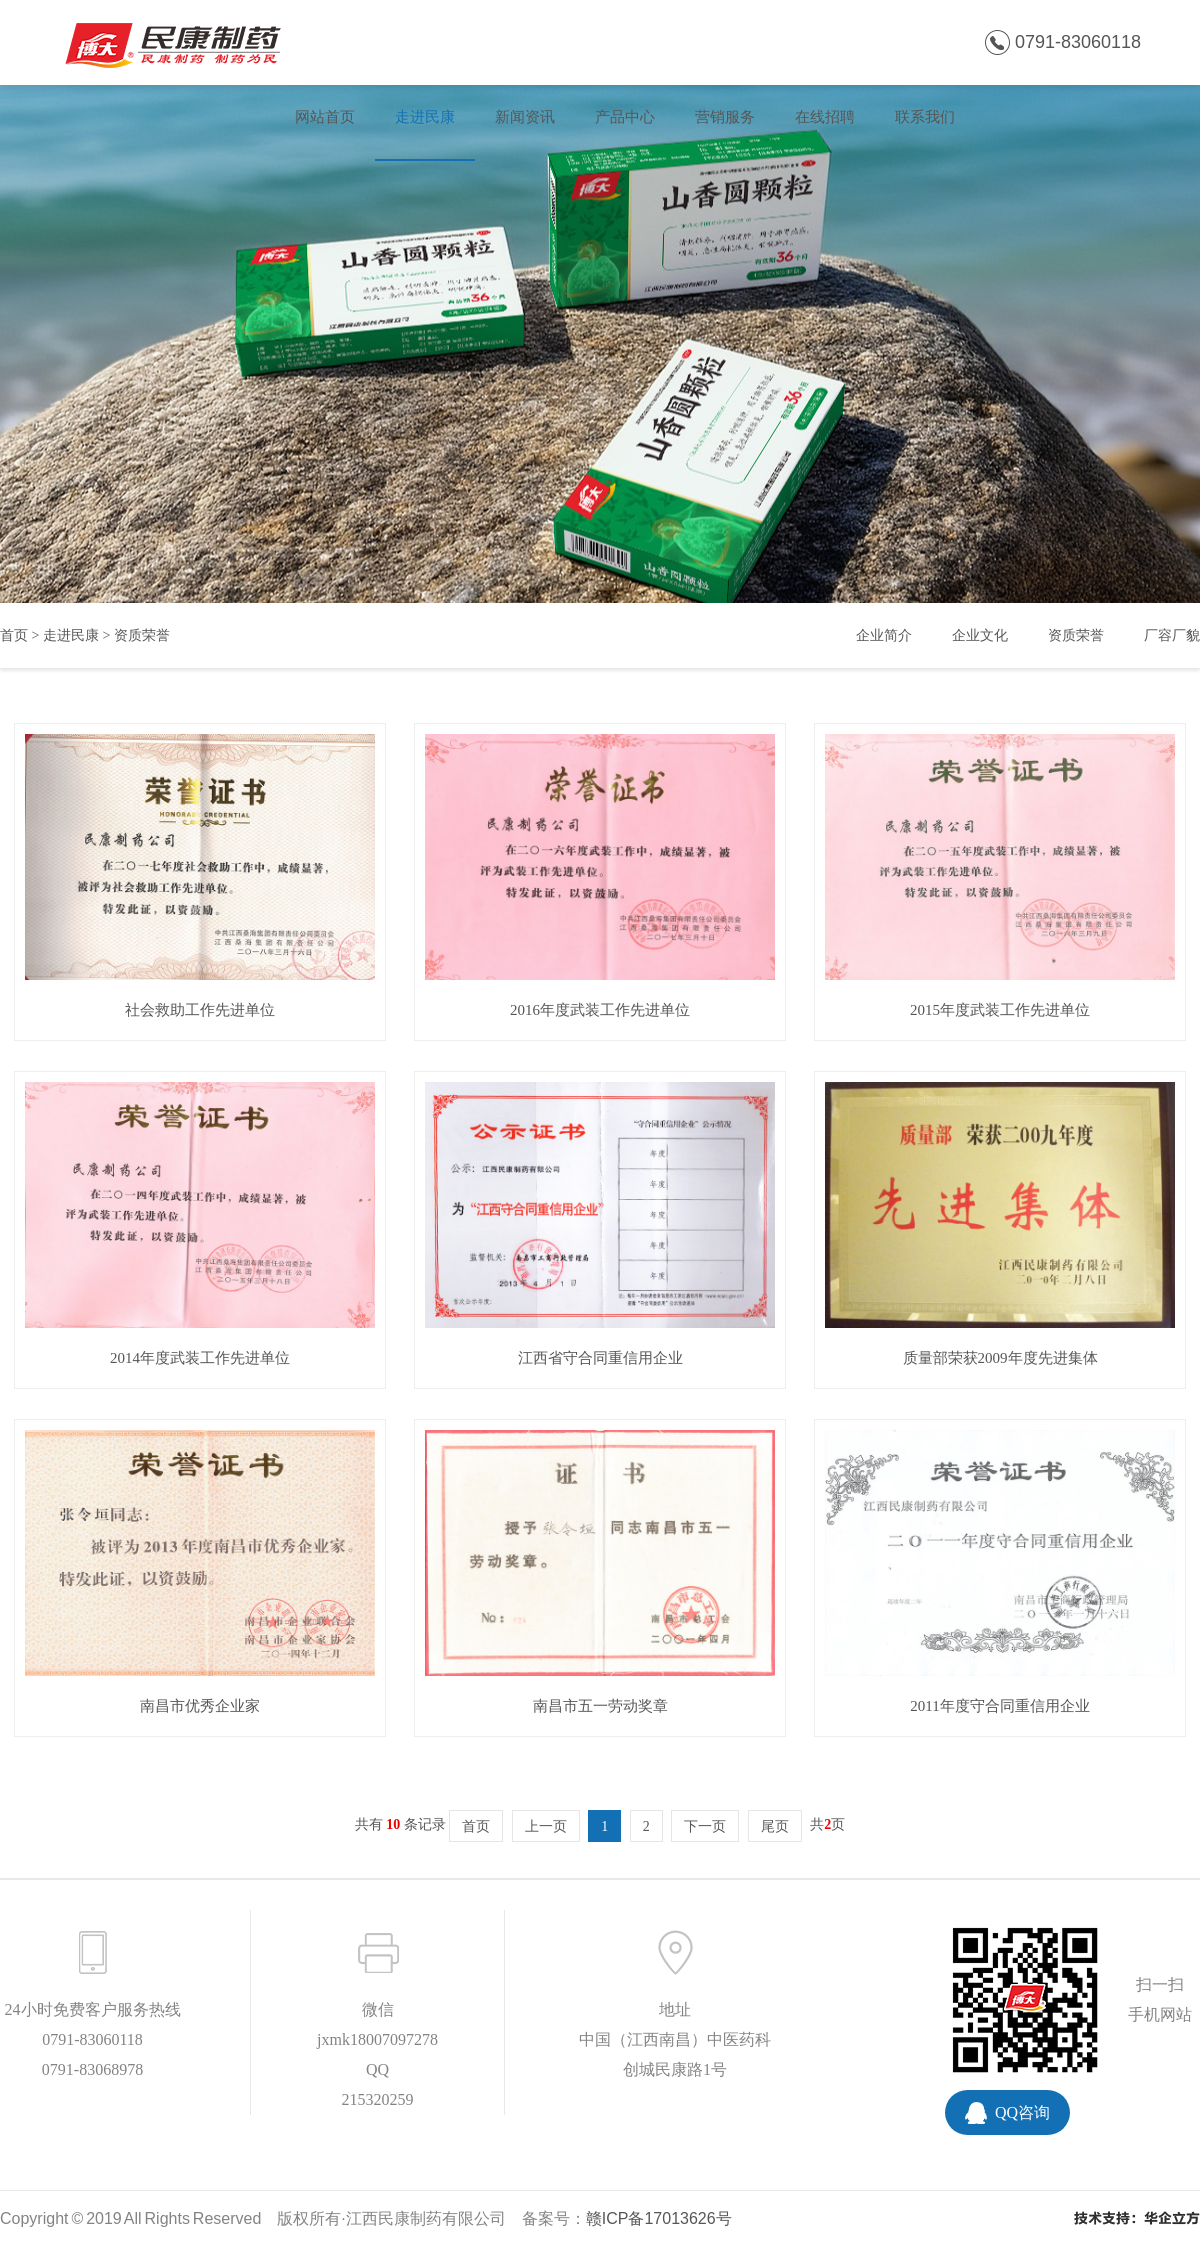  Describe the element at coordinates (1000, 1010) in the screenshot. I see `2015年度武装工作先进单位` at that location.